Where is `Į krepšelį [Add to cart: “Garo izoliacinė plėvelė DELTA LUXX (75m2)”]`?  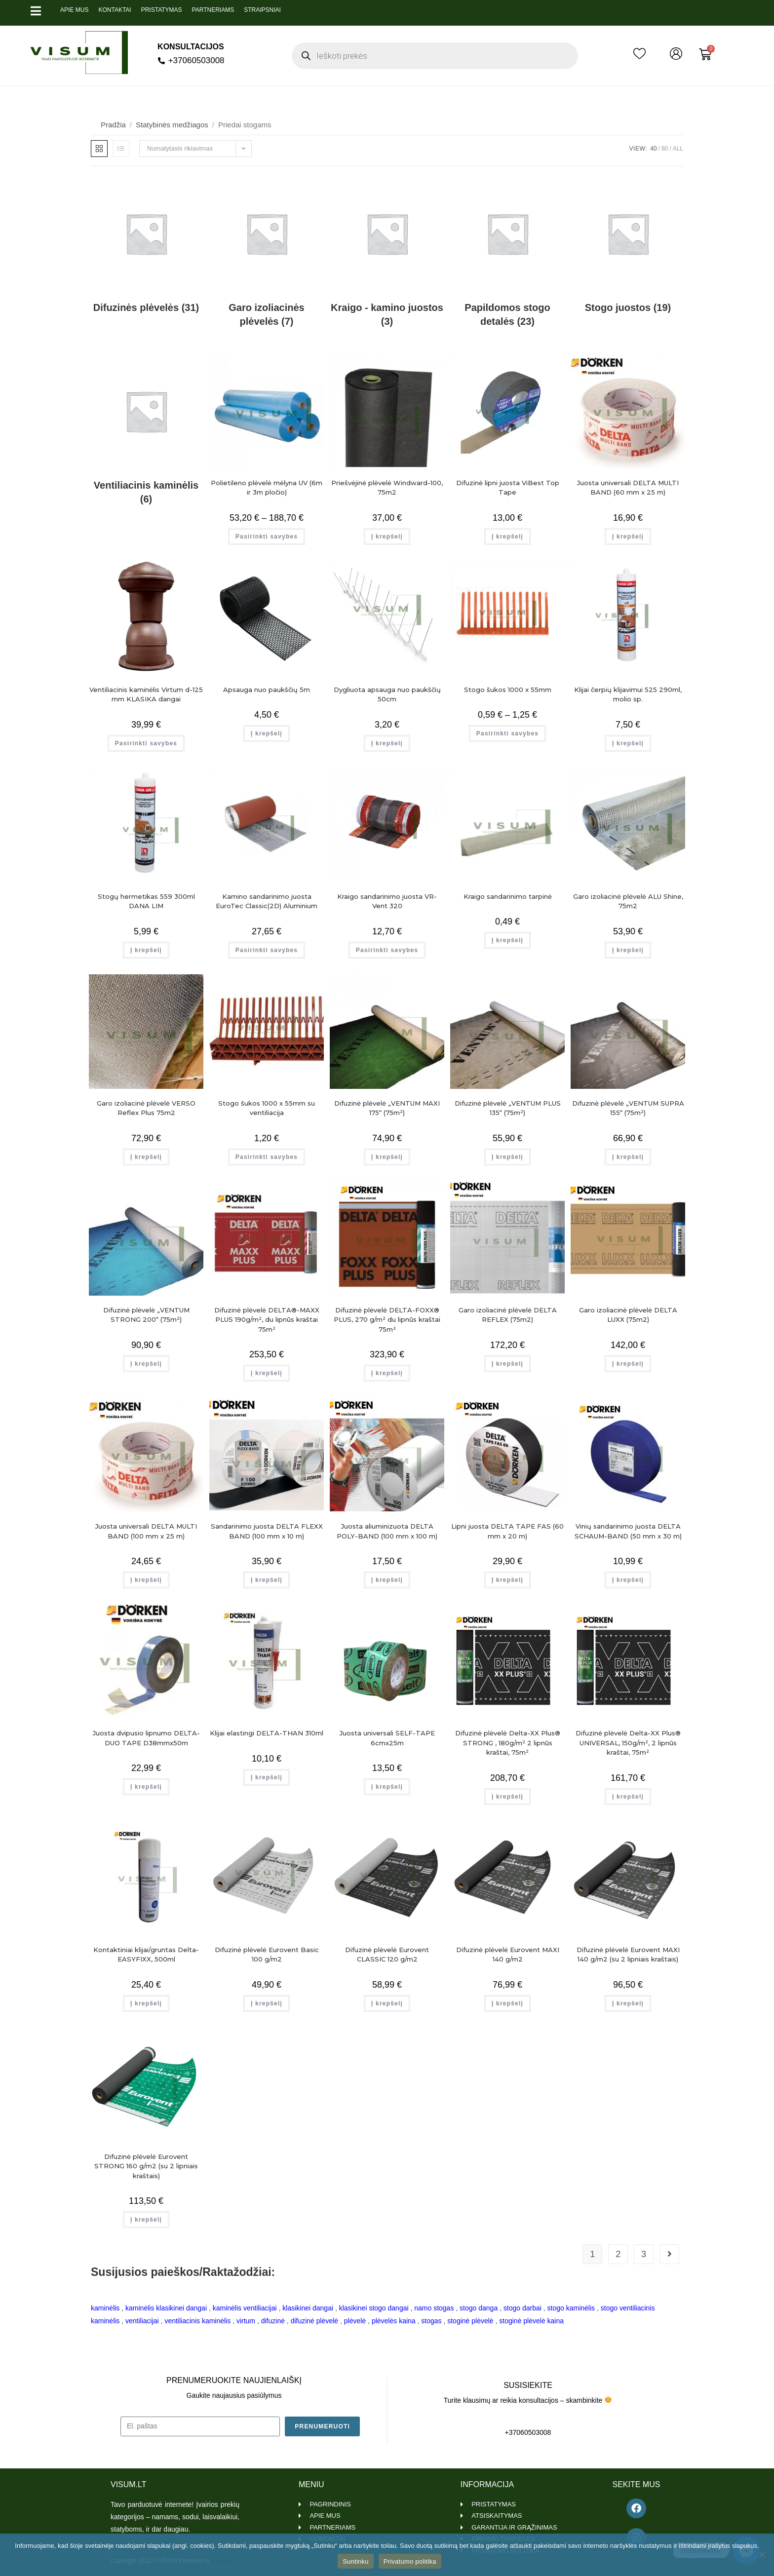
Į krepšelį [Add to cart: “Garo izoliacinė plėvelė DELTA LUXX (75m2)”] is located at coordinates (628, 1363).